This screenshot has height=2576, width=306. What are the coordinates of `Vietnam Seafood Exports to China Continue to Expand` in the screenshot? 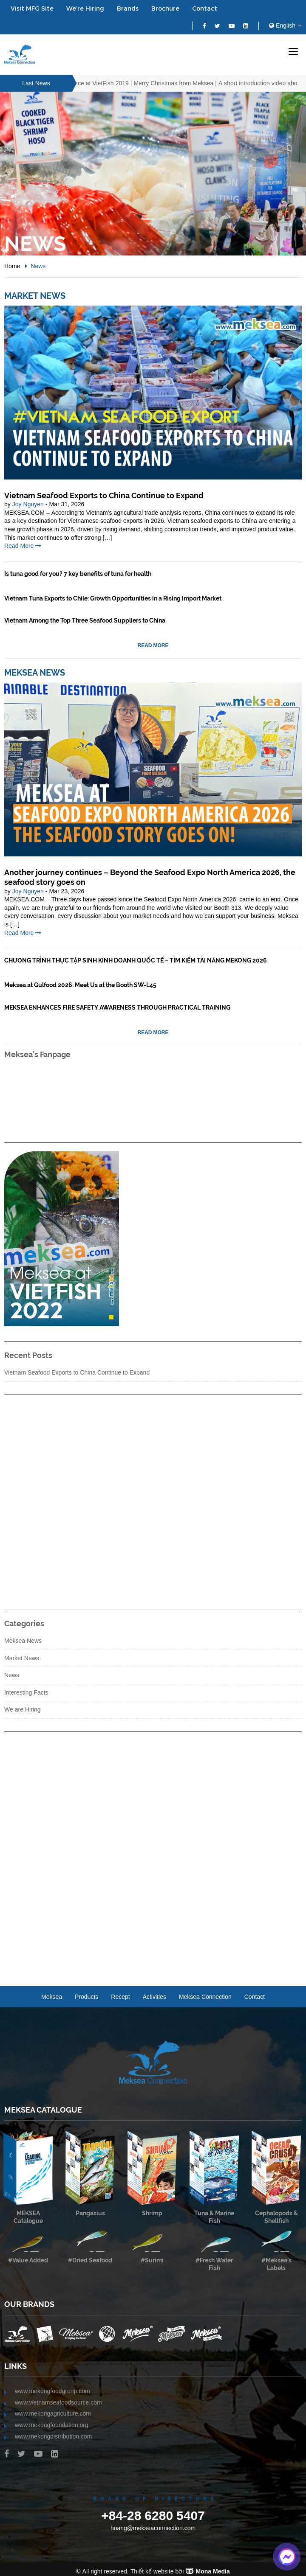 It's located at (104, 495).